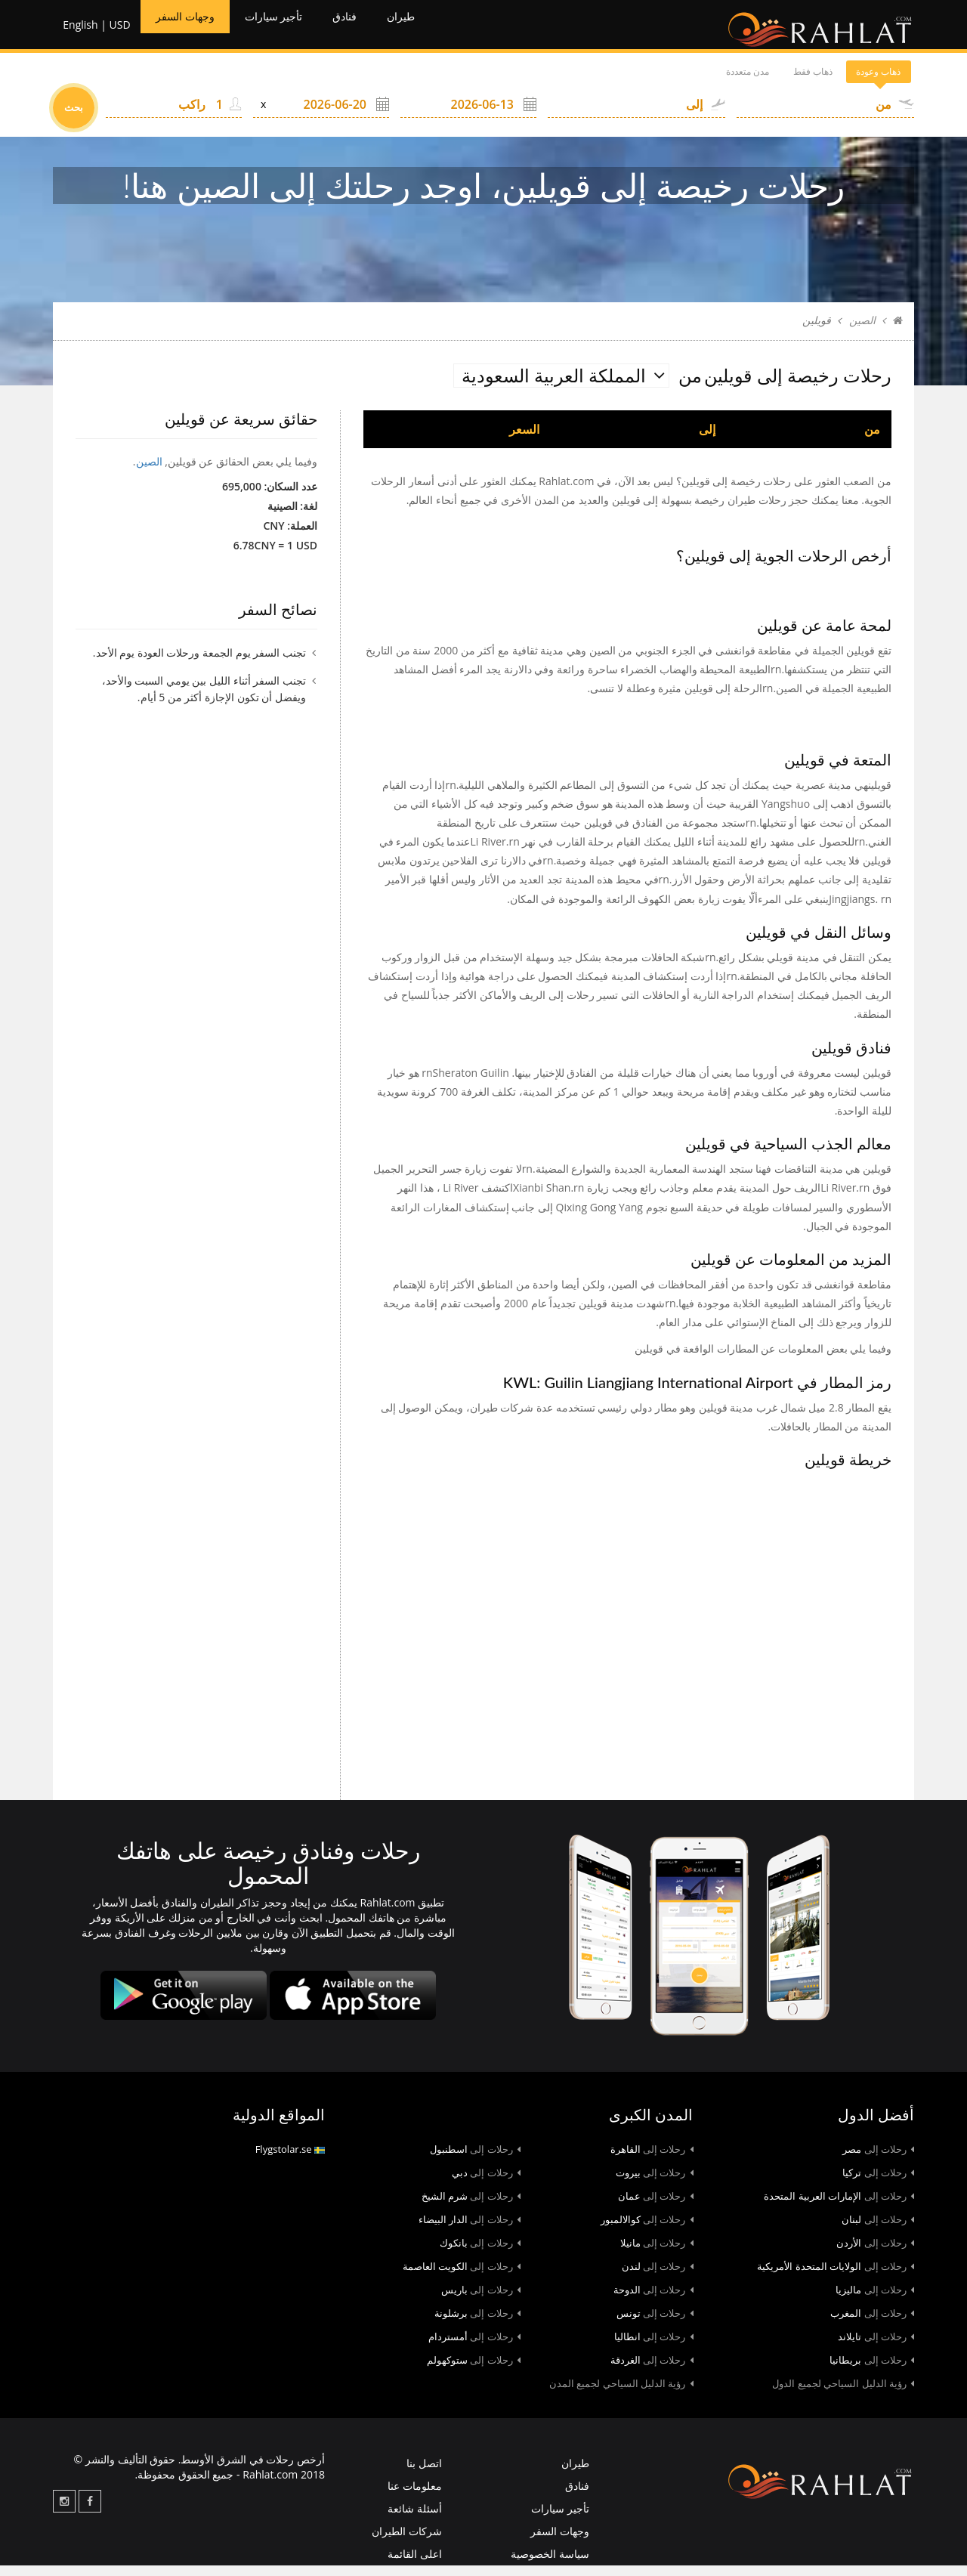  What do you see at coordinates (872, 2371) in the screenshot?
I see `بريطانيا` at bounding box center [872, 2371].